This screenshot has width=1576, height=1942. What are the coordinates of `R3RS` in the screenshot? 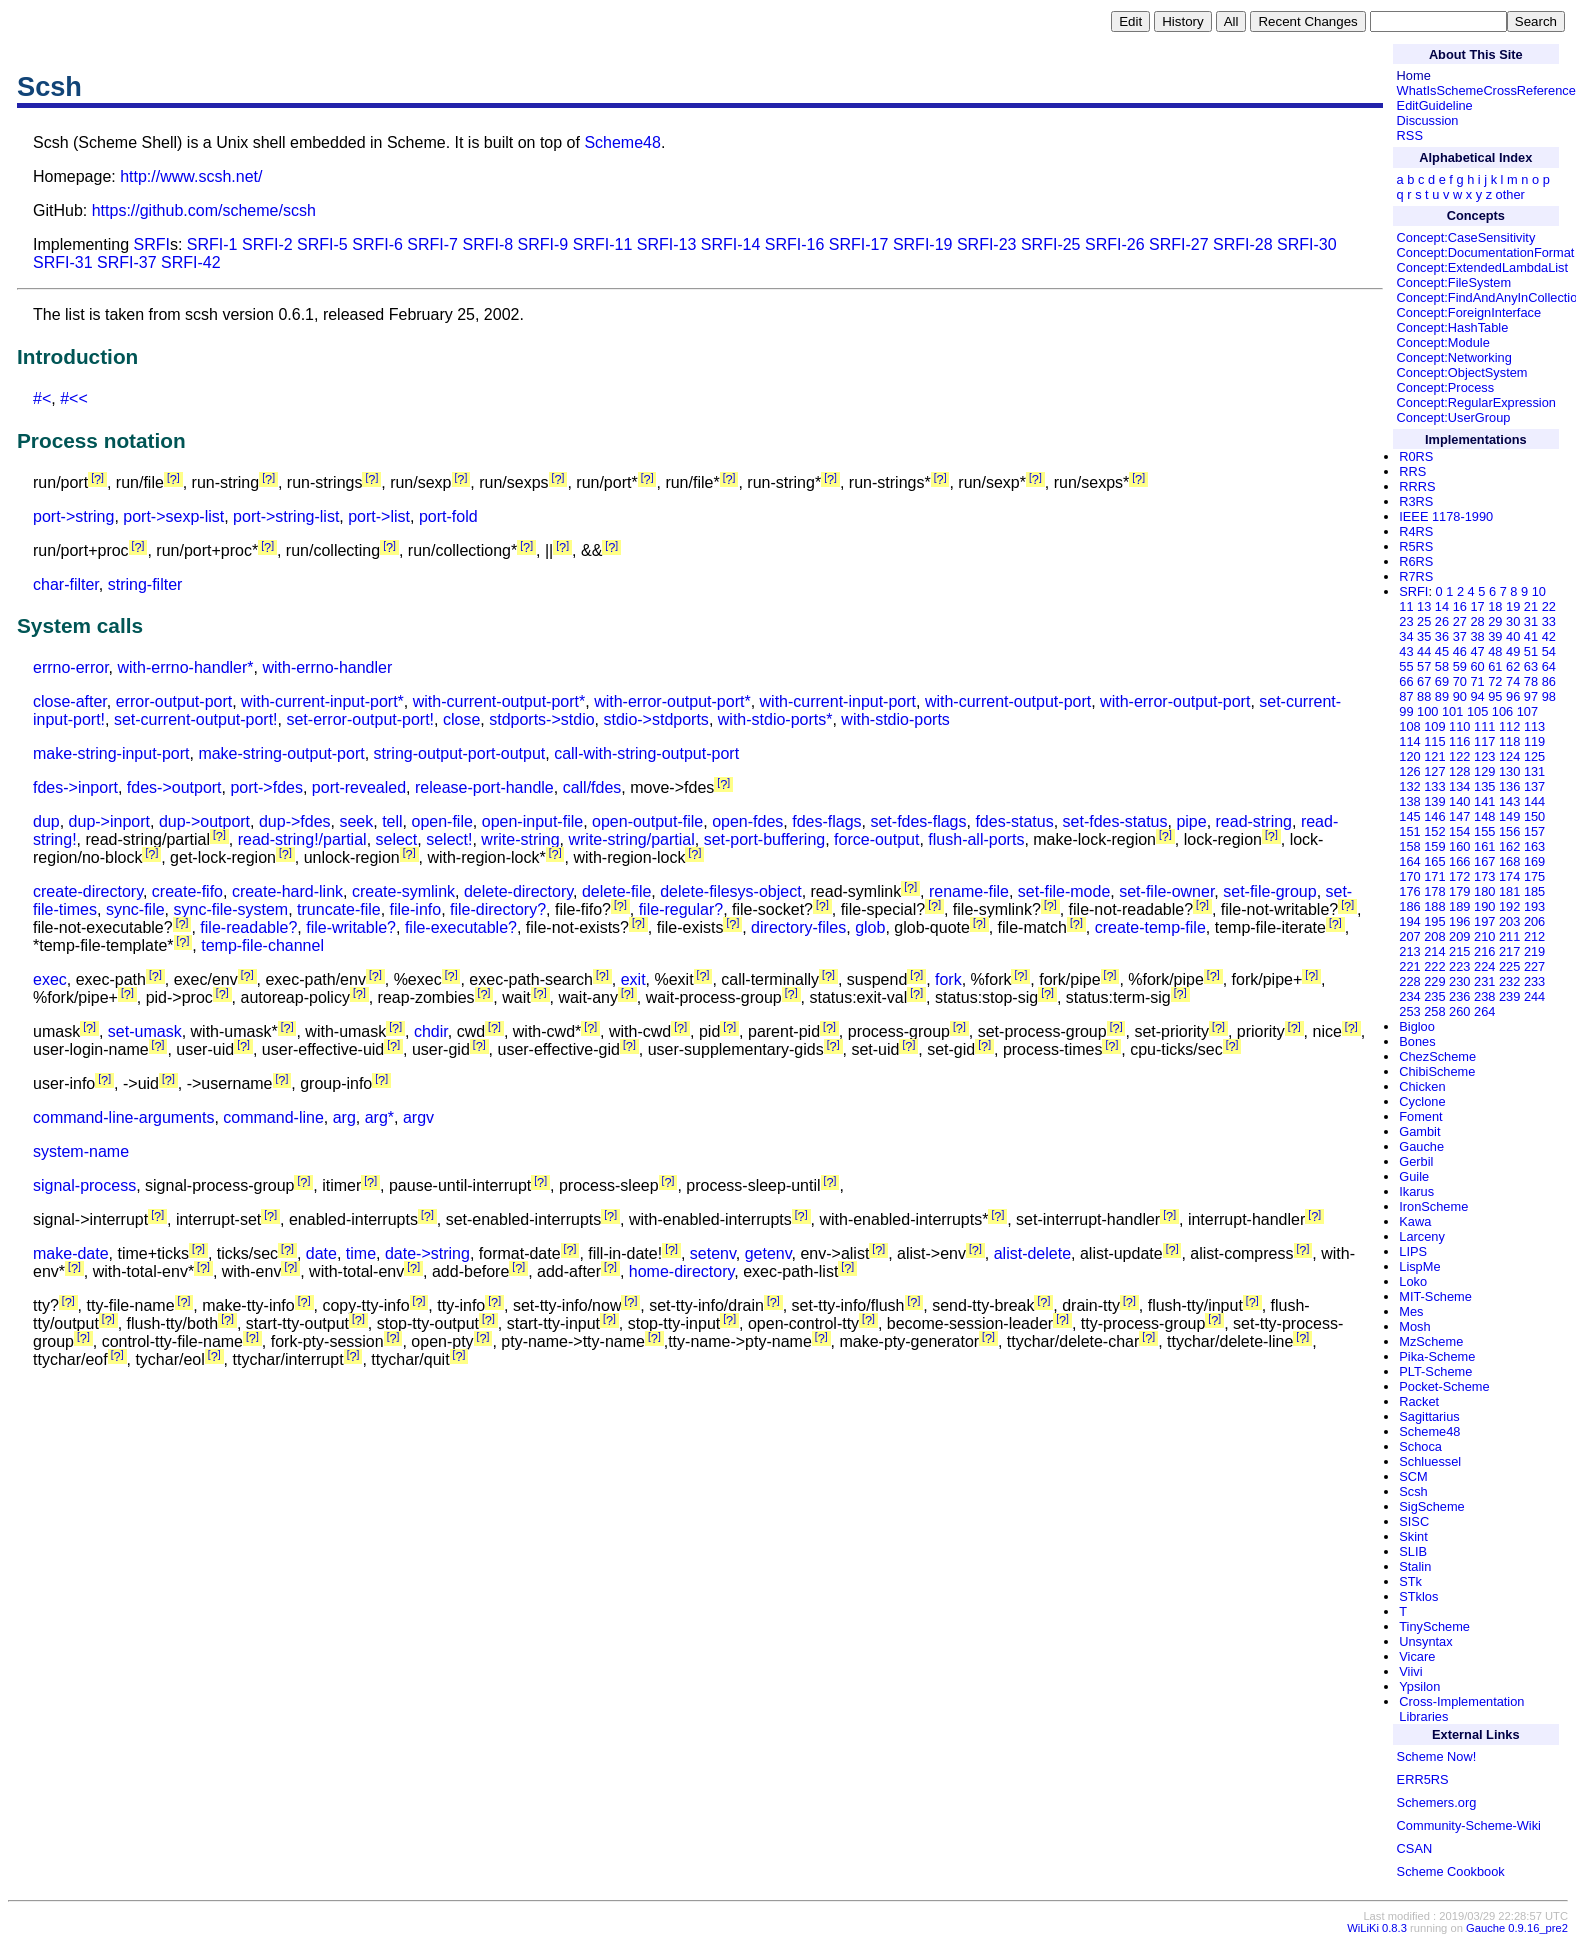 It's located at (1416, 501).